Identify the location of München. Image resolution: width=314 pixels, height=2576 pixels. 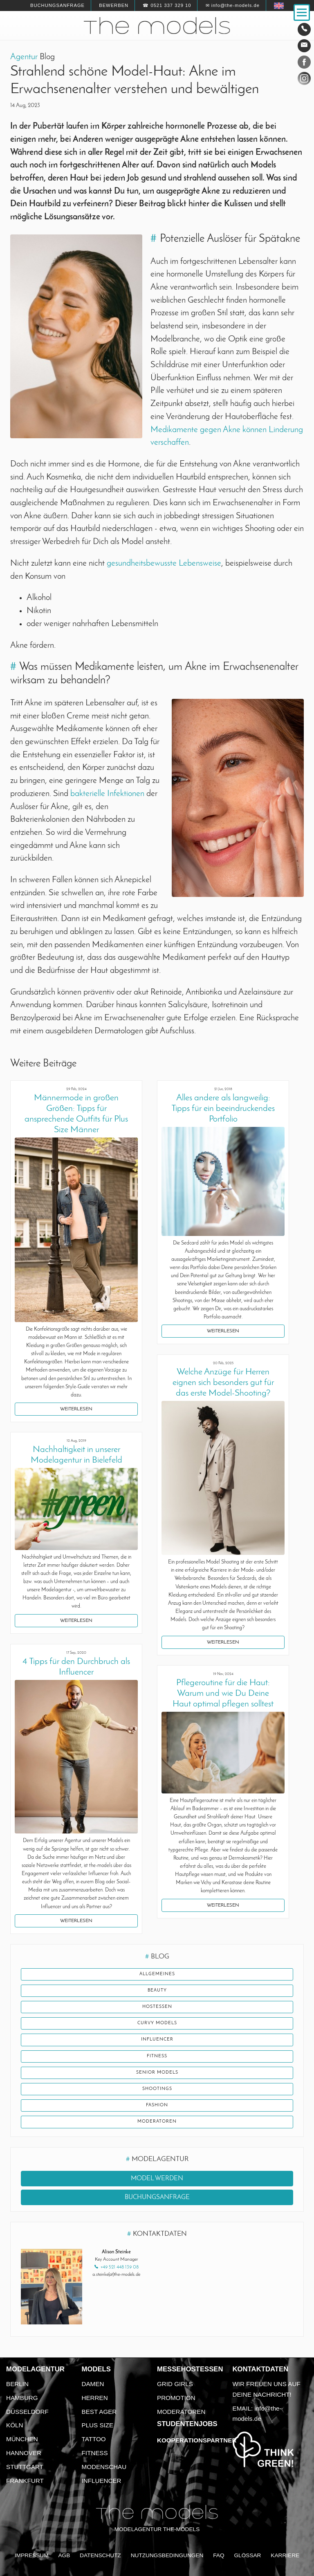
(22, 2438).